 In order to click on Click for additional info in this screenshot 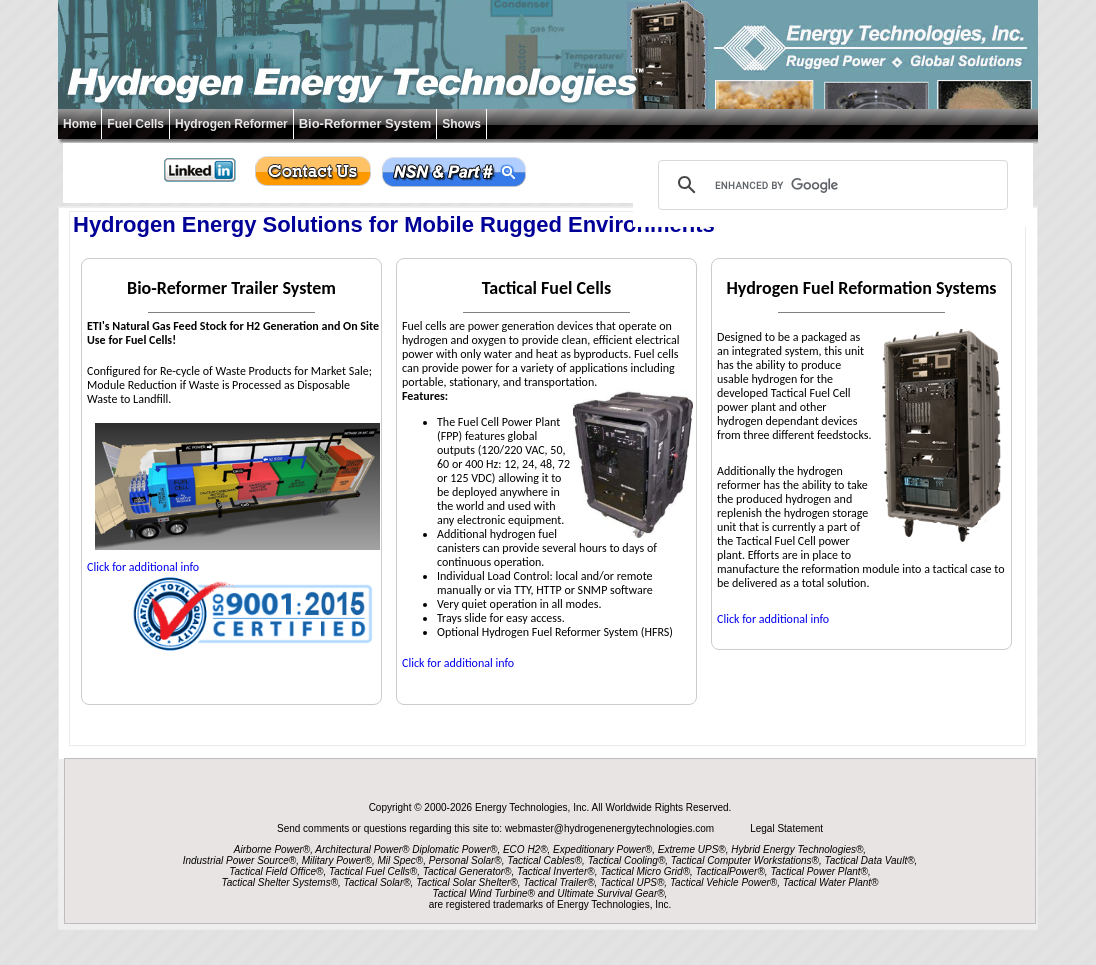, I will do `click(143, 567)`.